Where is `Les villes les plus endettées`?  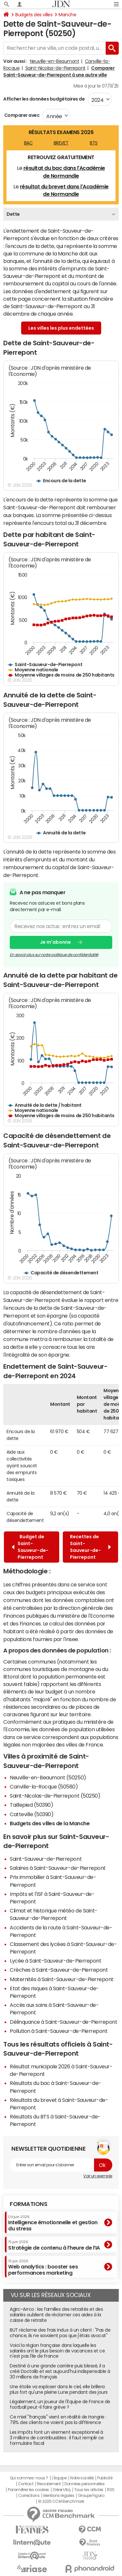
Les villes les plus endettées is located at coordinates (61, 328).